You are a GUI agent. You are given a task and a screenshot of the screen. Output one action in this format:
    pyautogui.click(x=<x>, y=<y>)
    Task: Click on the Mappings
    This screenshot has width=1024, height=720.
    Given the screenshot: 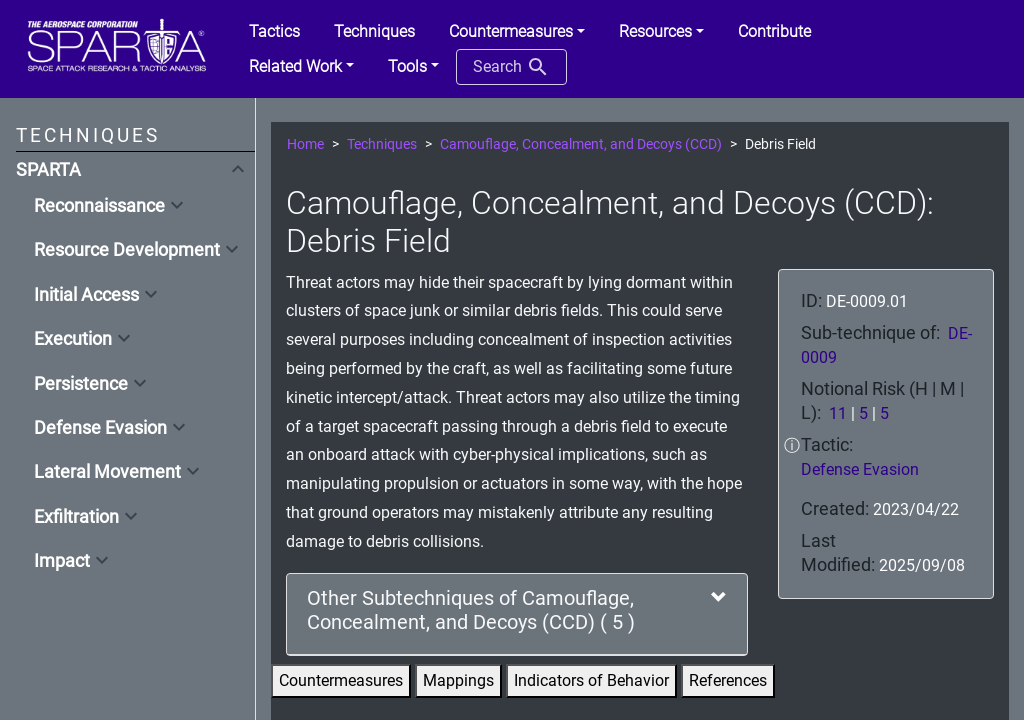 What is the action you would take?
    pyautogui.click(x=458, y=680)
    